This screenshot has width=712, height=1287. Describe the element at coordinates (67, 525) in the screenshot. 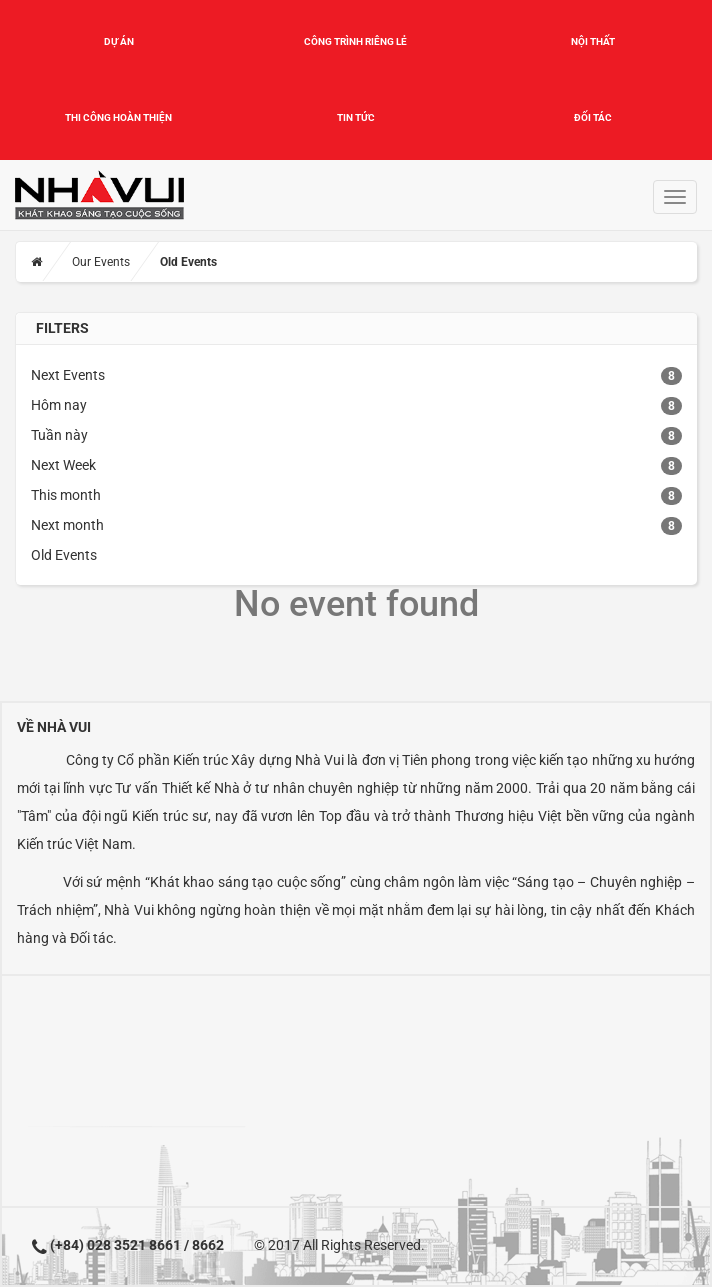

I see `Next month` at that location.